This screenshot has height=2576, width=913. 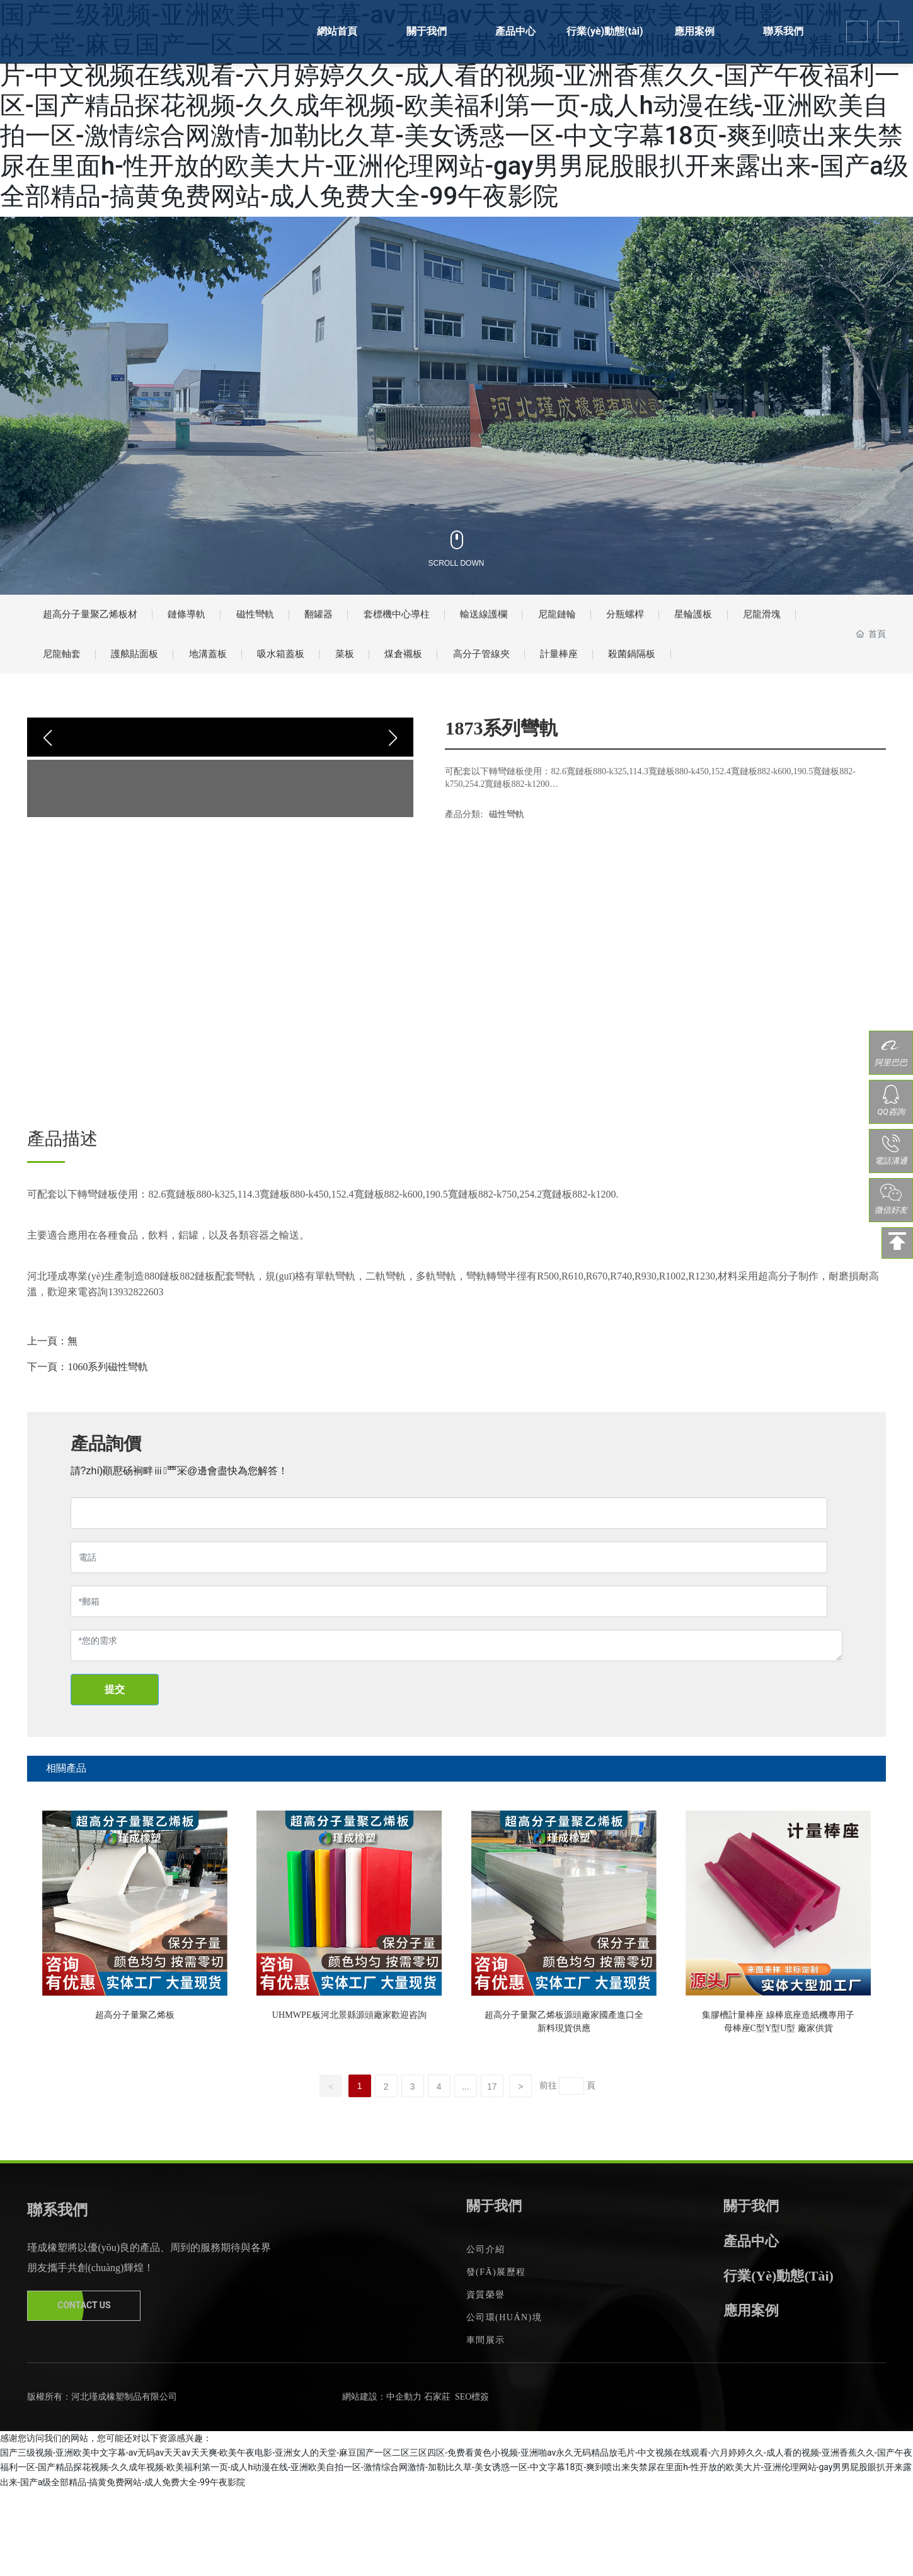 What do you see at coordinates (481, 670) in the screenshot?
I see `菜板` at bounding box center [481, 670].